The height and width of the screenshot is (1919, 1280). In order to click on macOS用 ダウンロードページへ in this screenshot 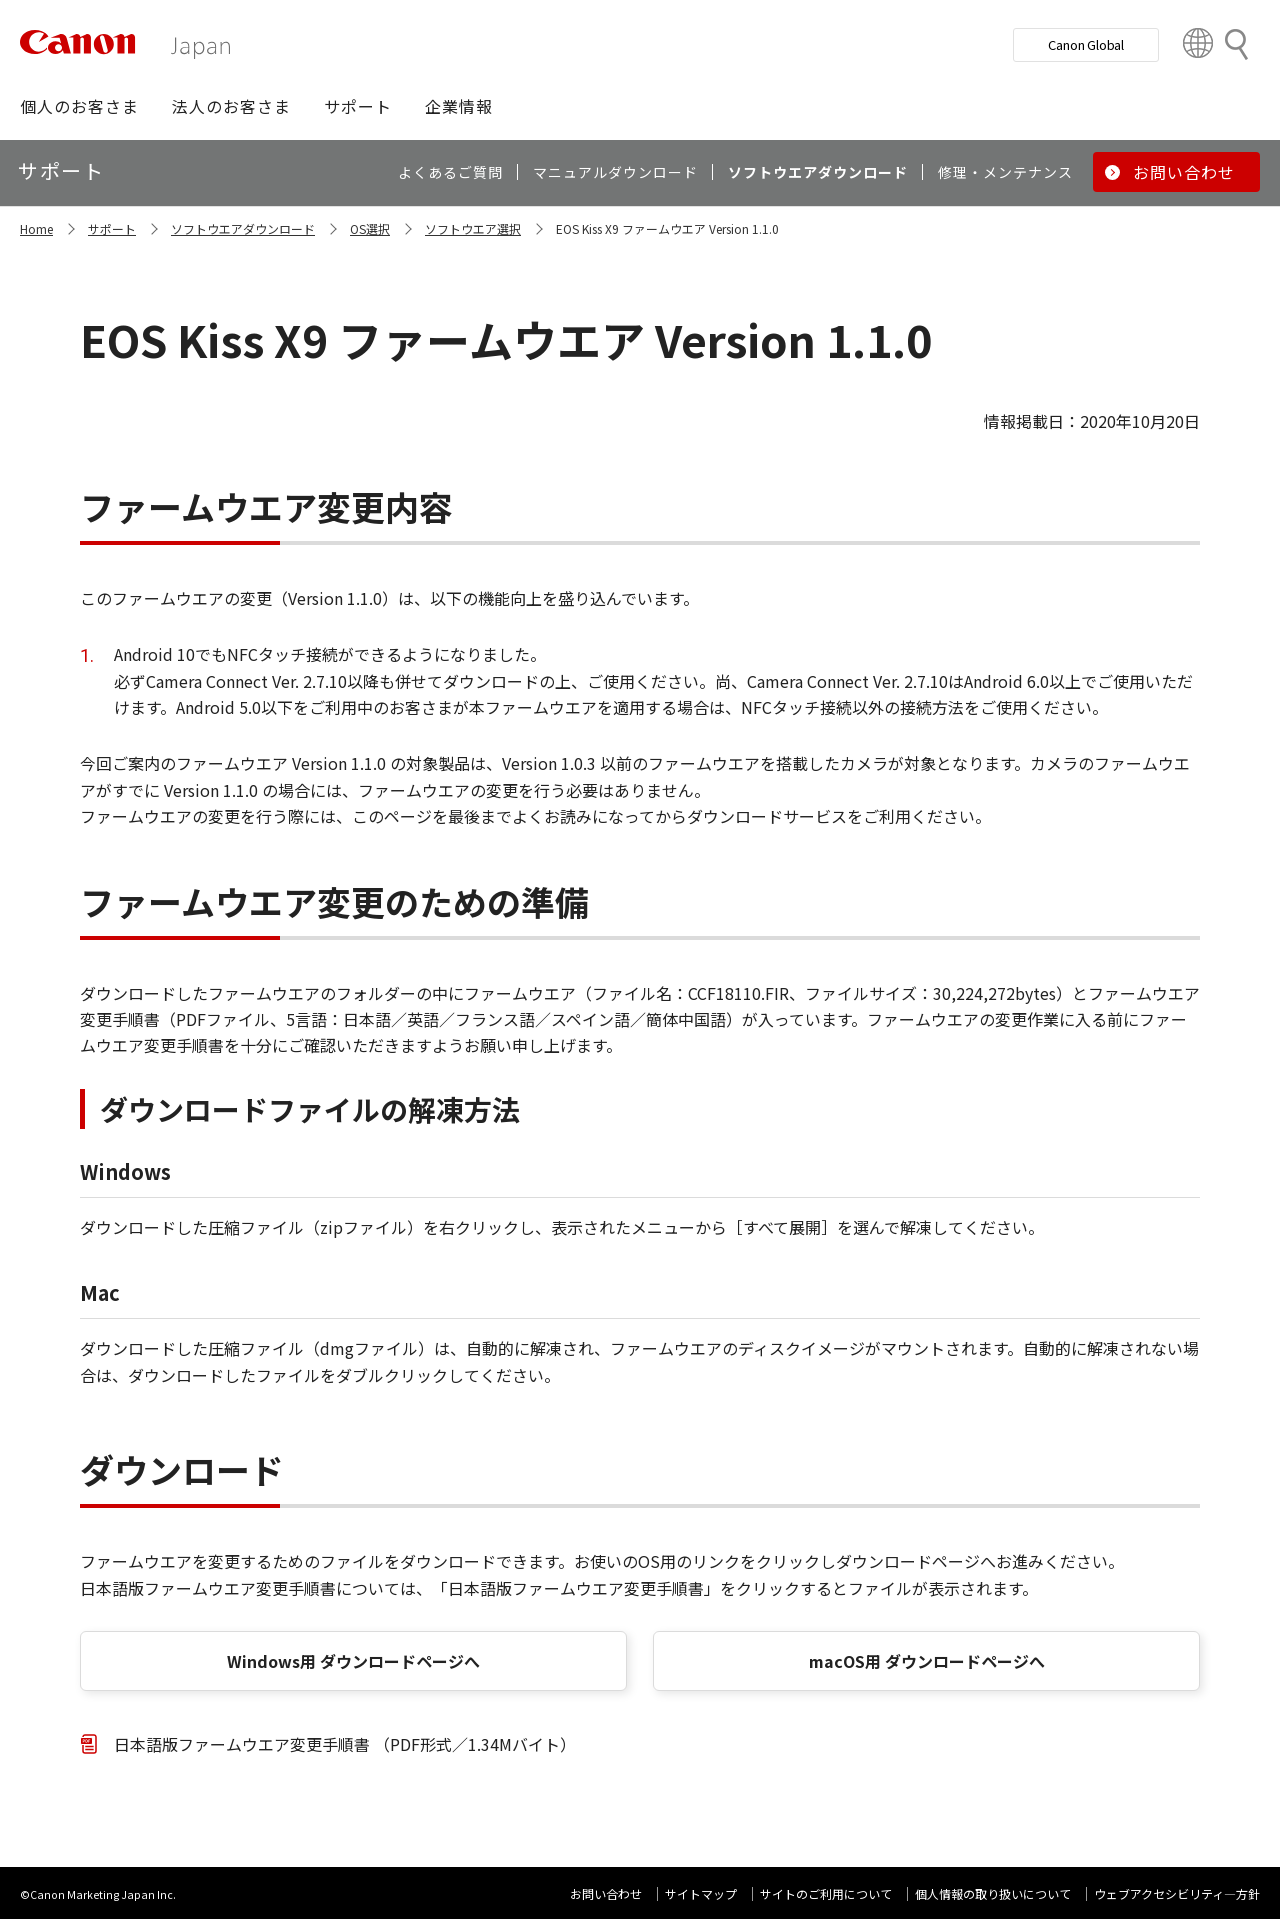, I will do `click(927, 1661)`.